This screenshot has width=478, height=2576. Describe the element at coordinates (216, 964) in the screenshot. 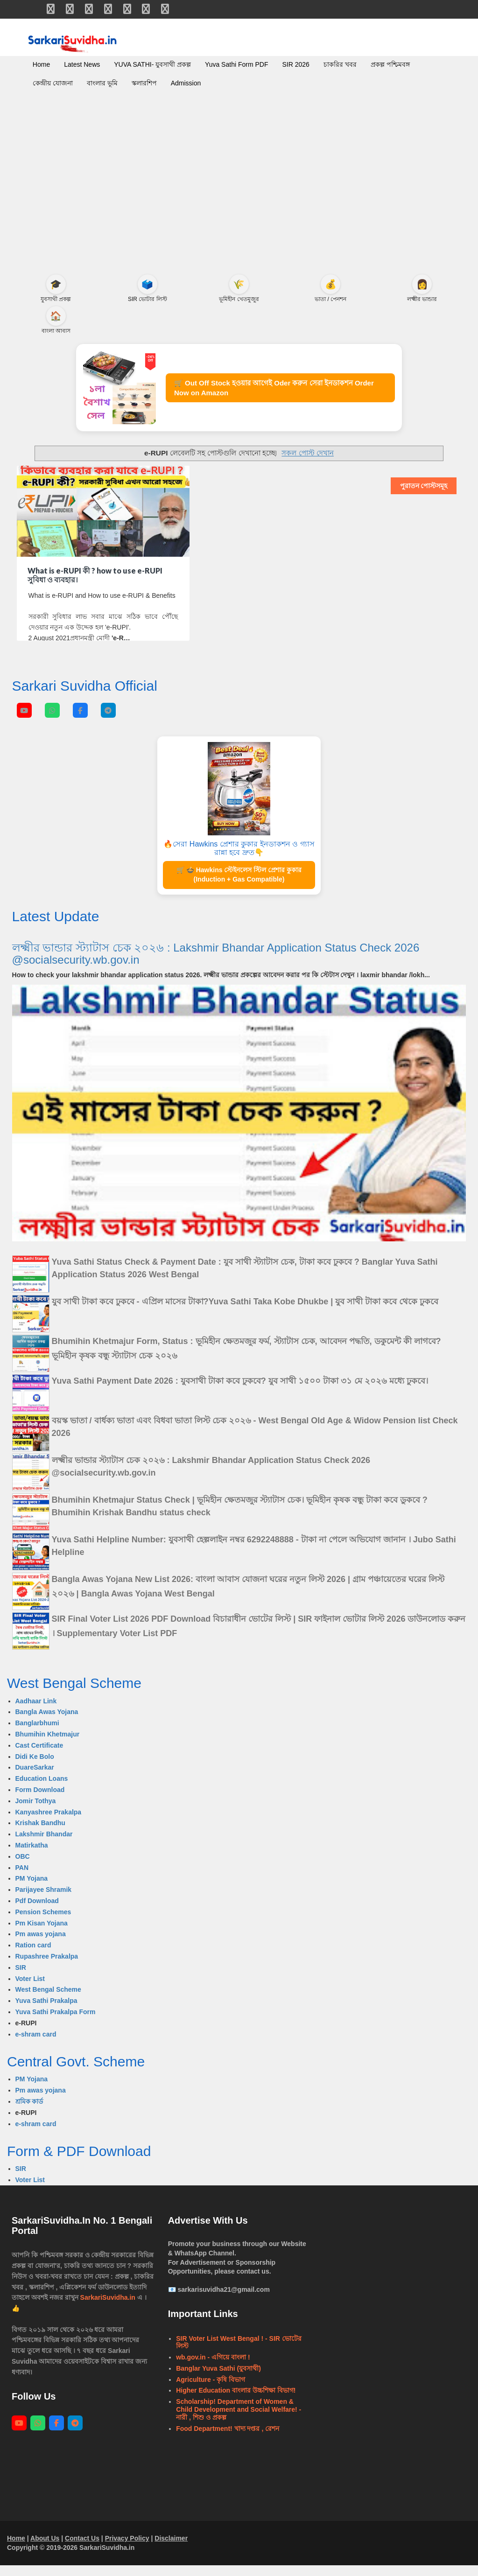

I see `লক্ষ্মীর ভান্ডার স্ট্যাটাস চেক ২০২৬ : Lakshmir Bhandar Application Status Check 2026 @socialsecurity.wb.gov.in` at that location.